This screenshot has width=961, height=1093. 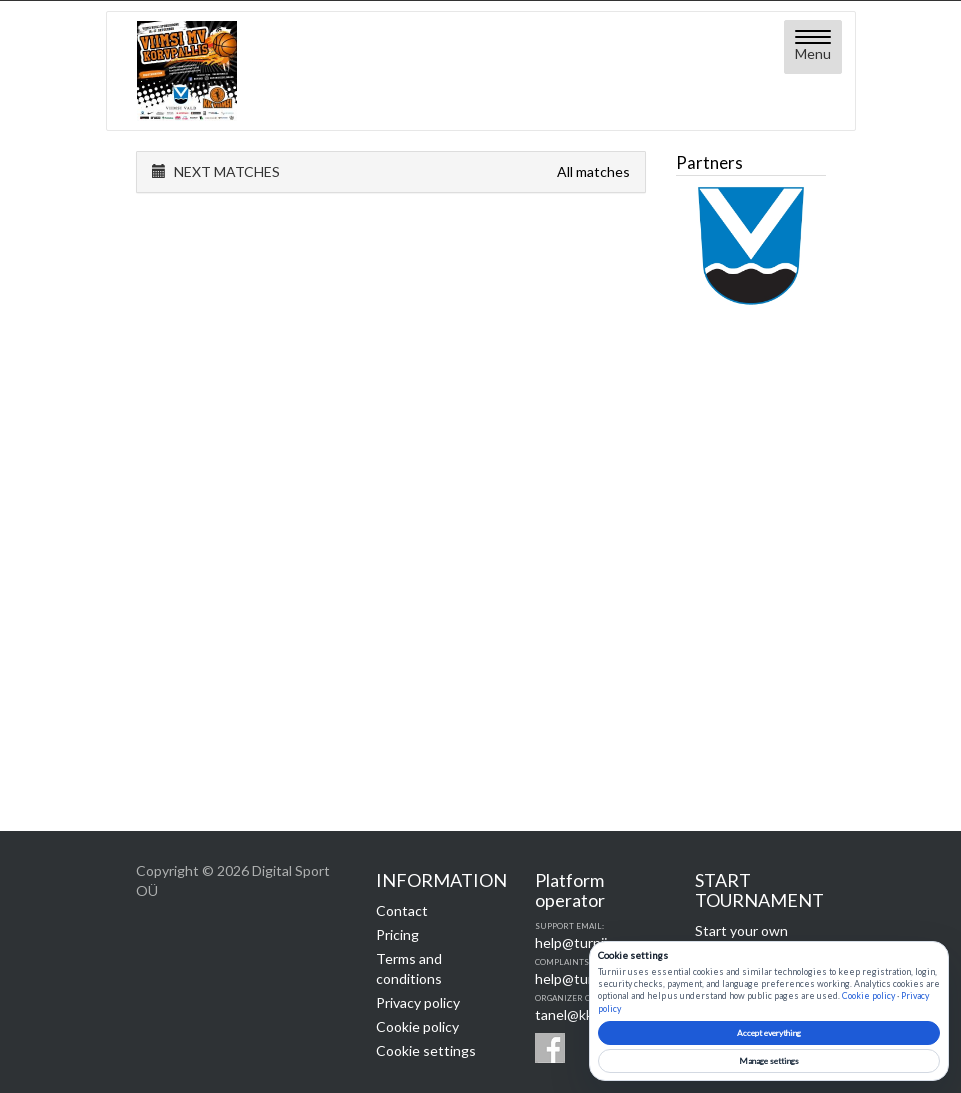 I want to click on Contact, so click(x=402, y=910).